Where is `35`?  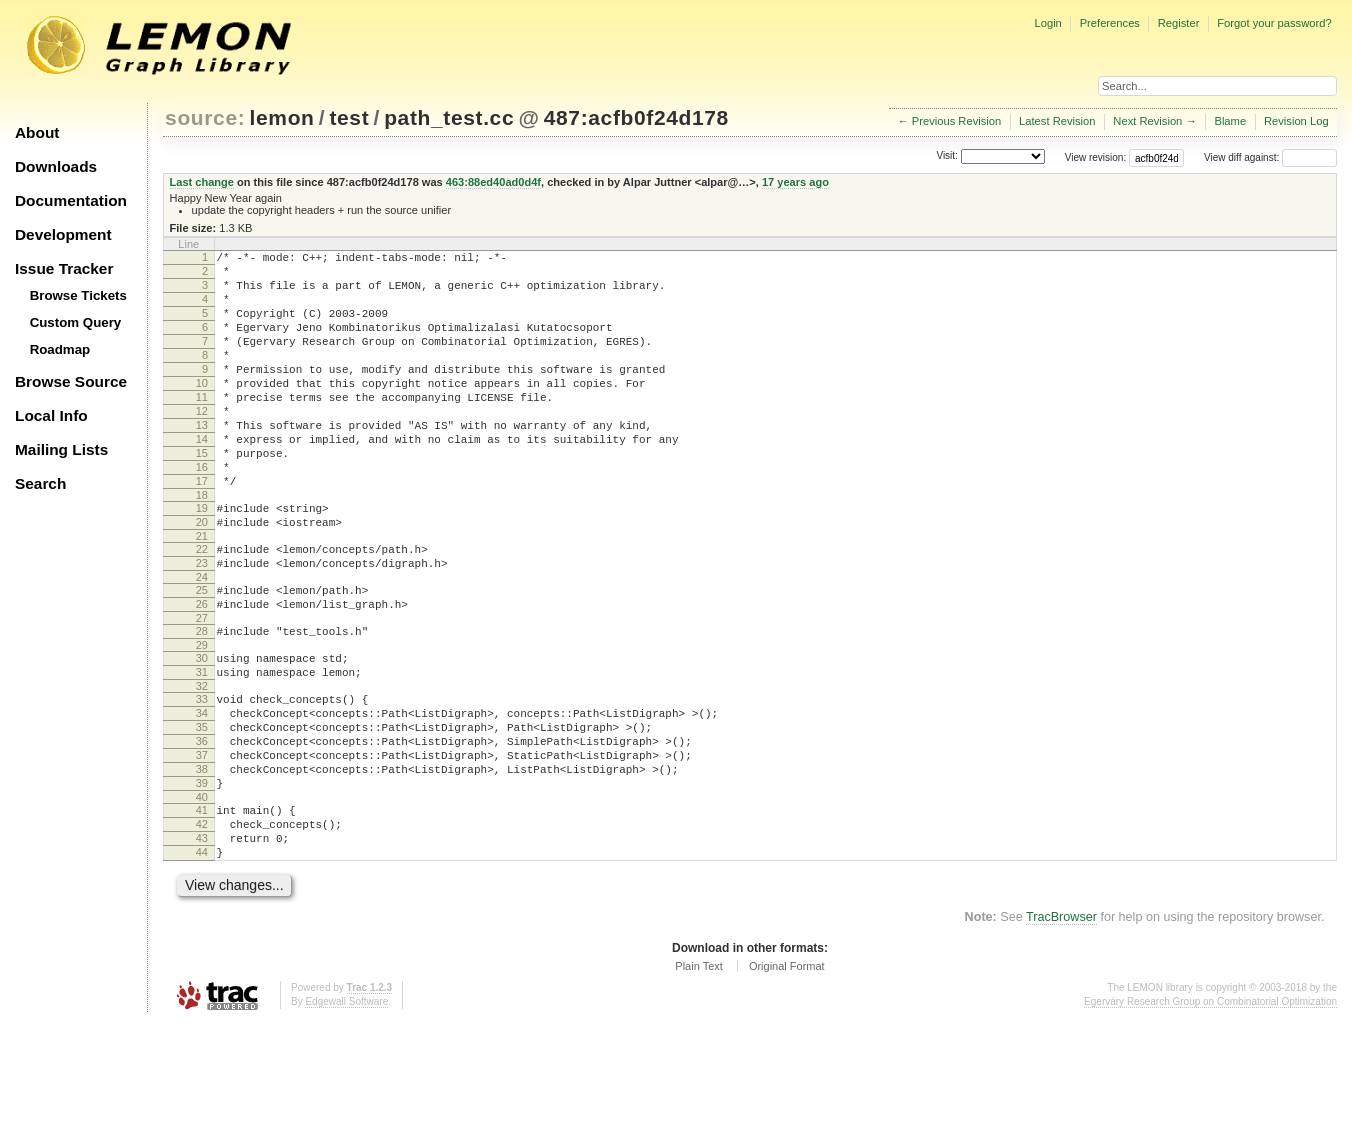
35 is located at coordinates (202, 811).